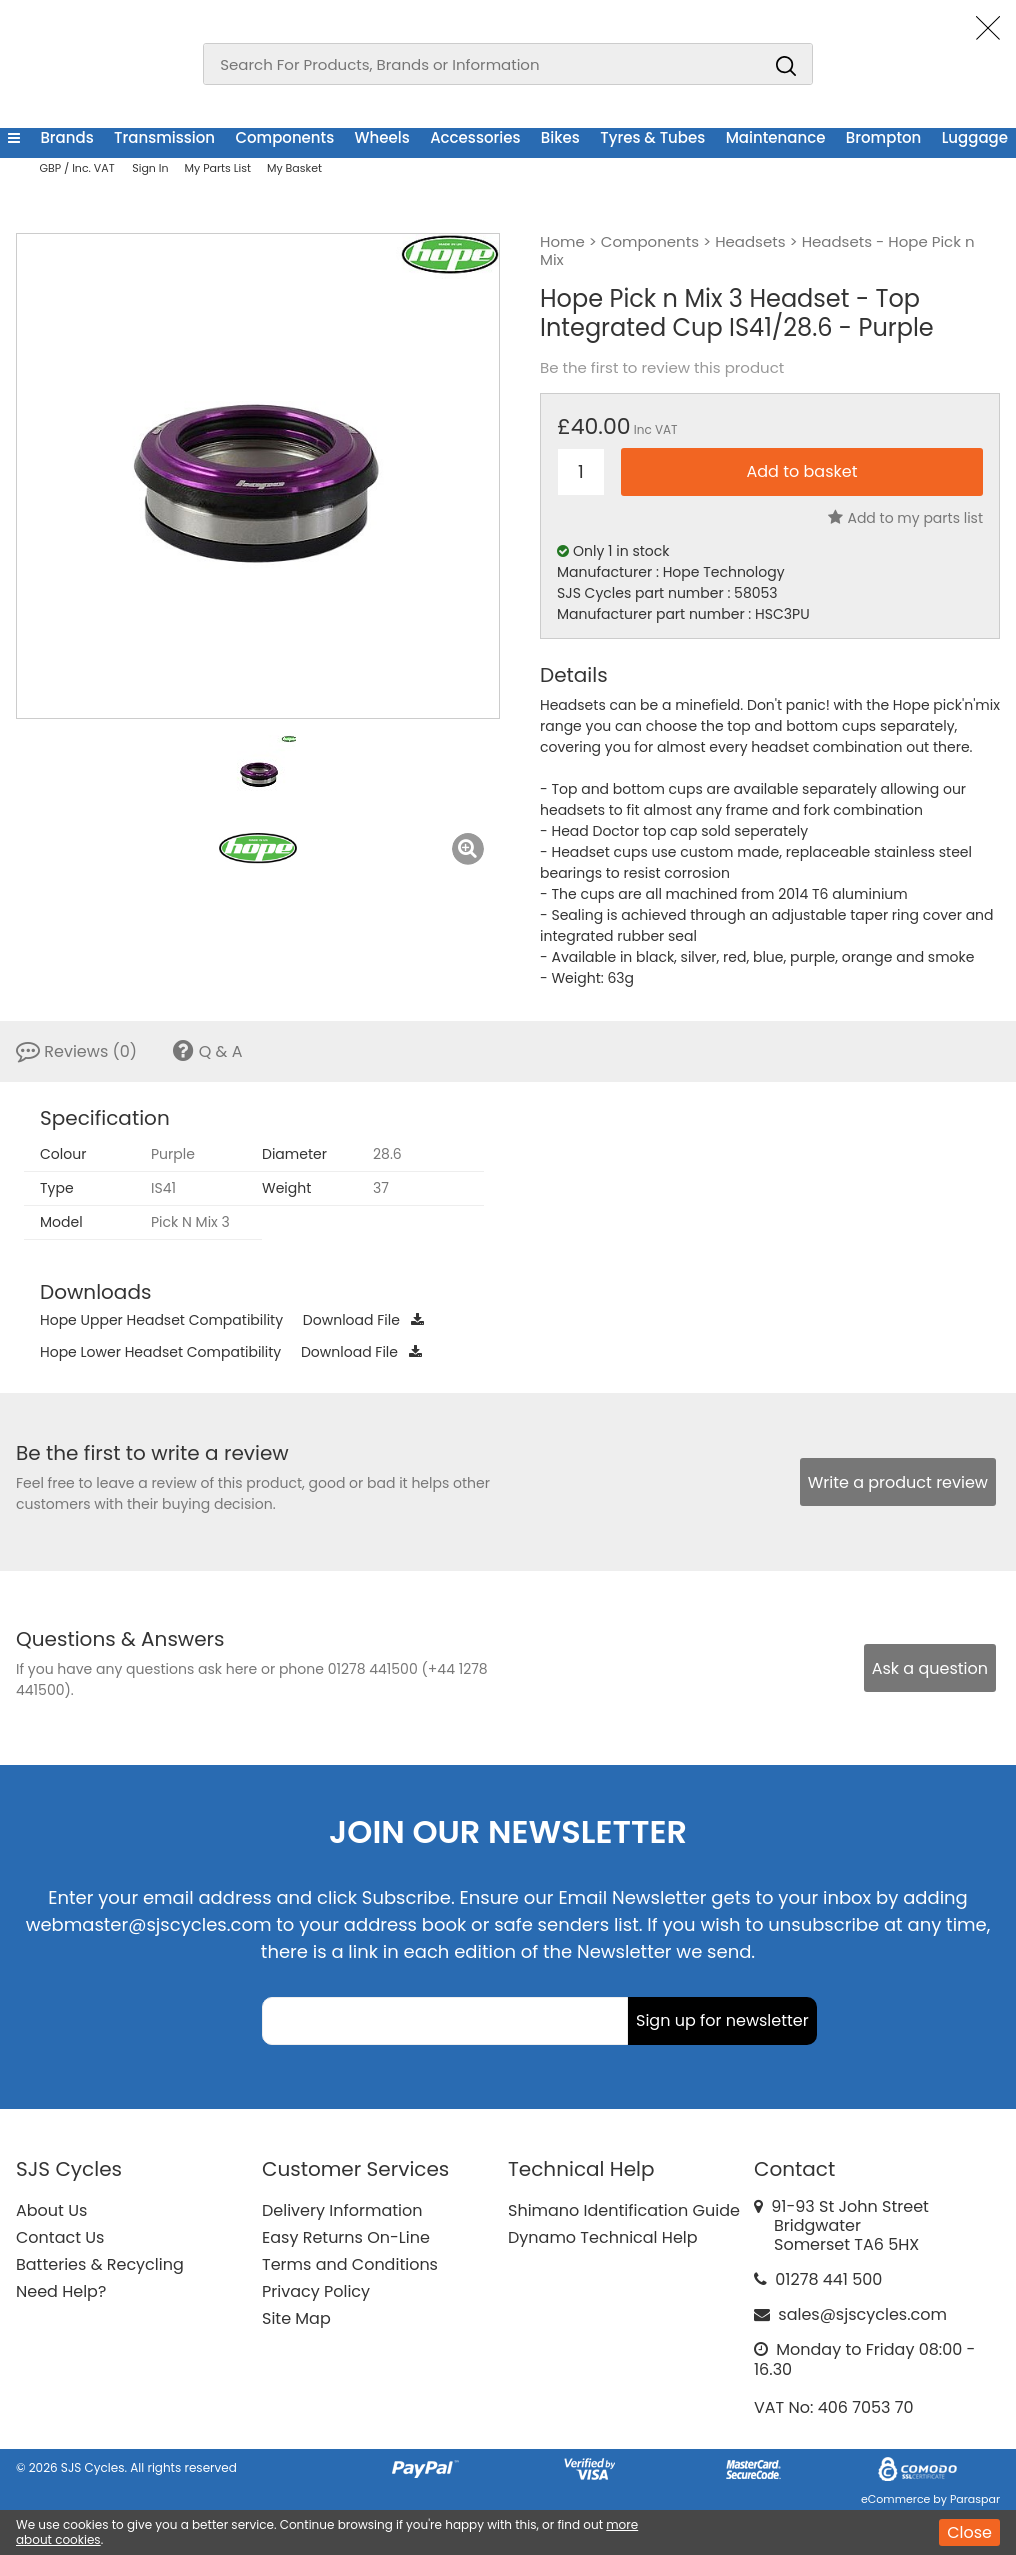 This screenshot has width=1016, height=2555. I want to click on Bikes, so click(560, 137).